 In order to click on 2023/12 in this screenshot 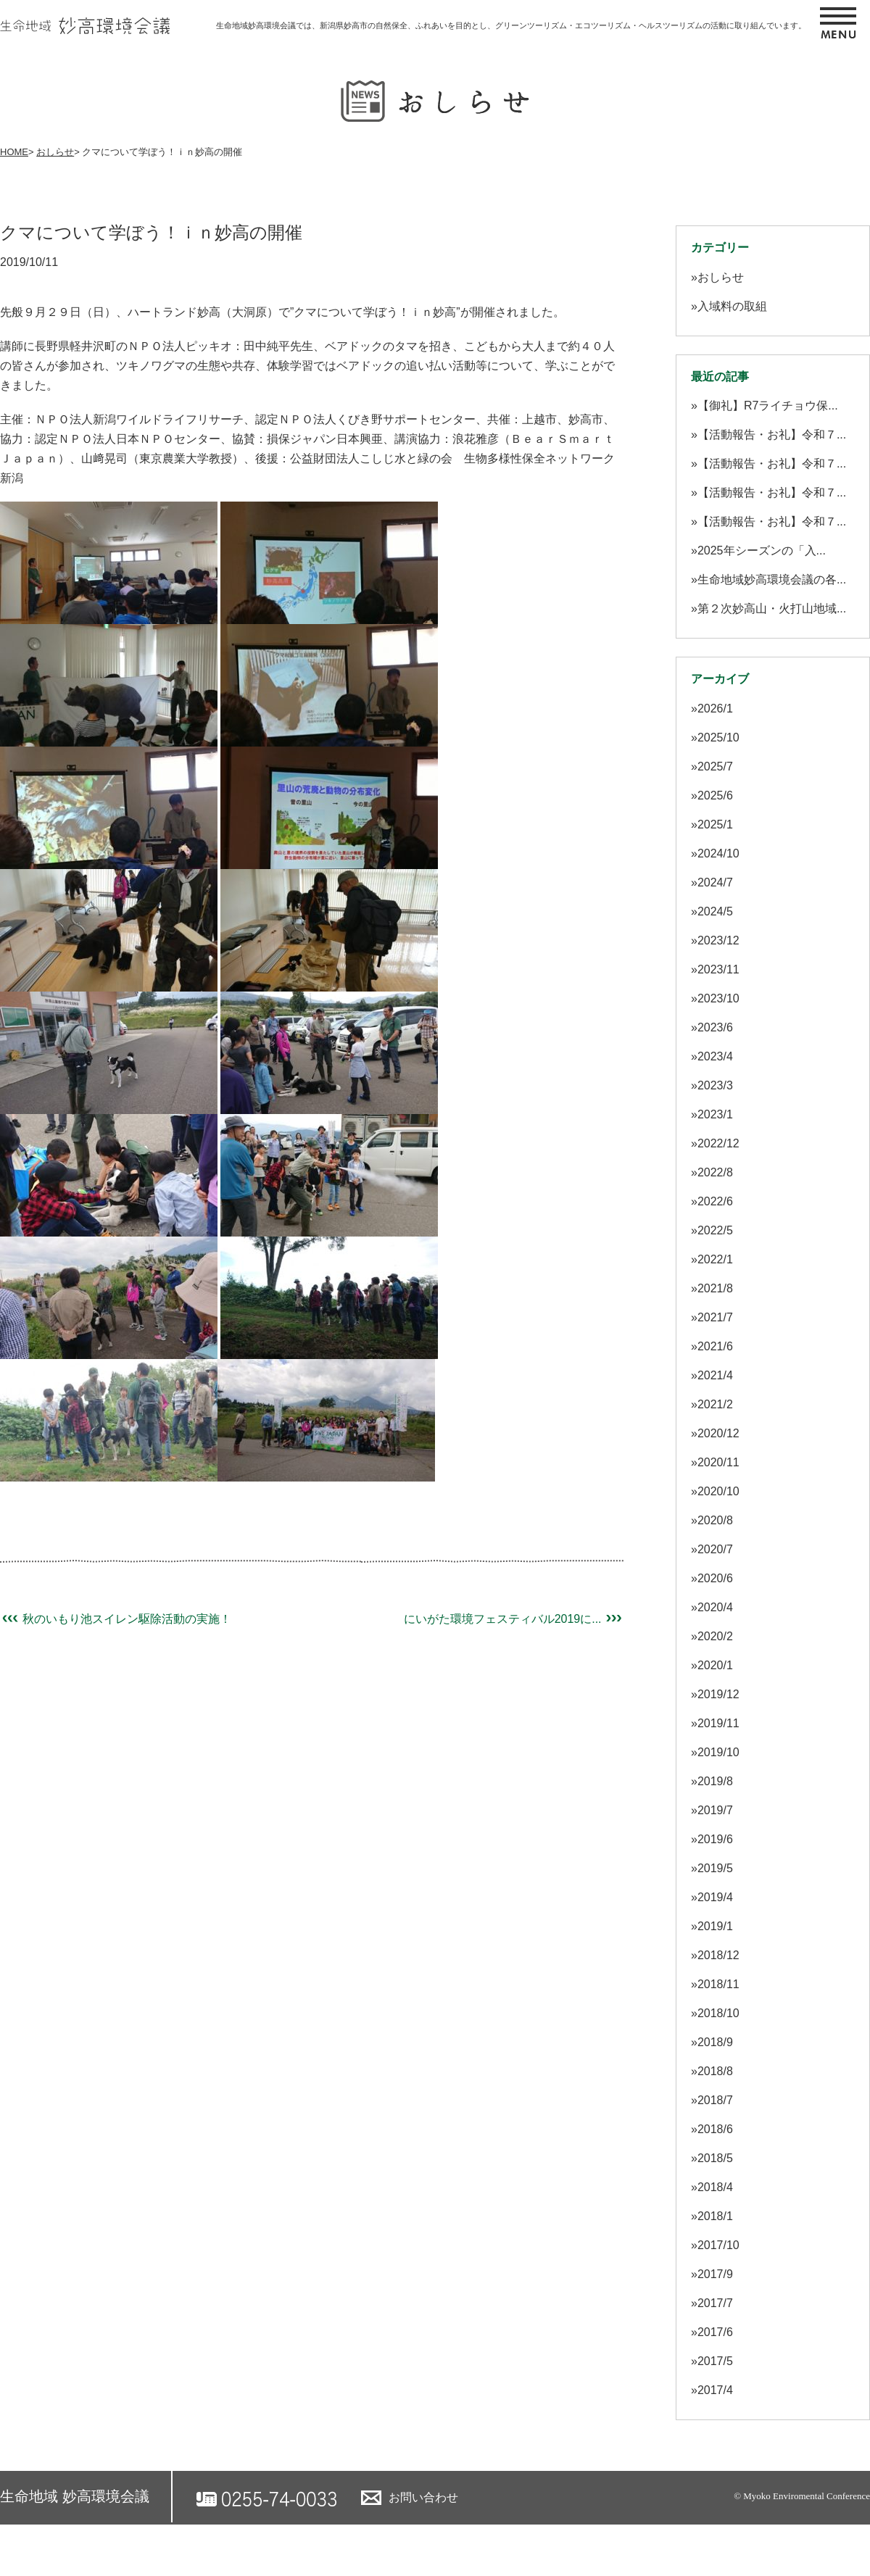, I will do `click(718, 940)`.